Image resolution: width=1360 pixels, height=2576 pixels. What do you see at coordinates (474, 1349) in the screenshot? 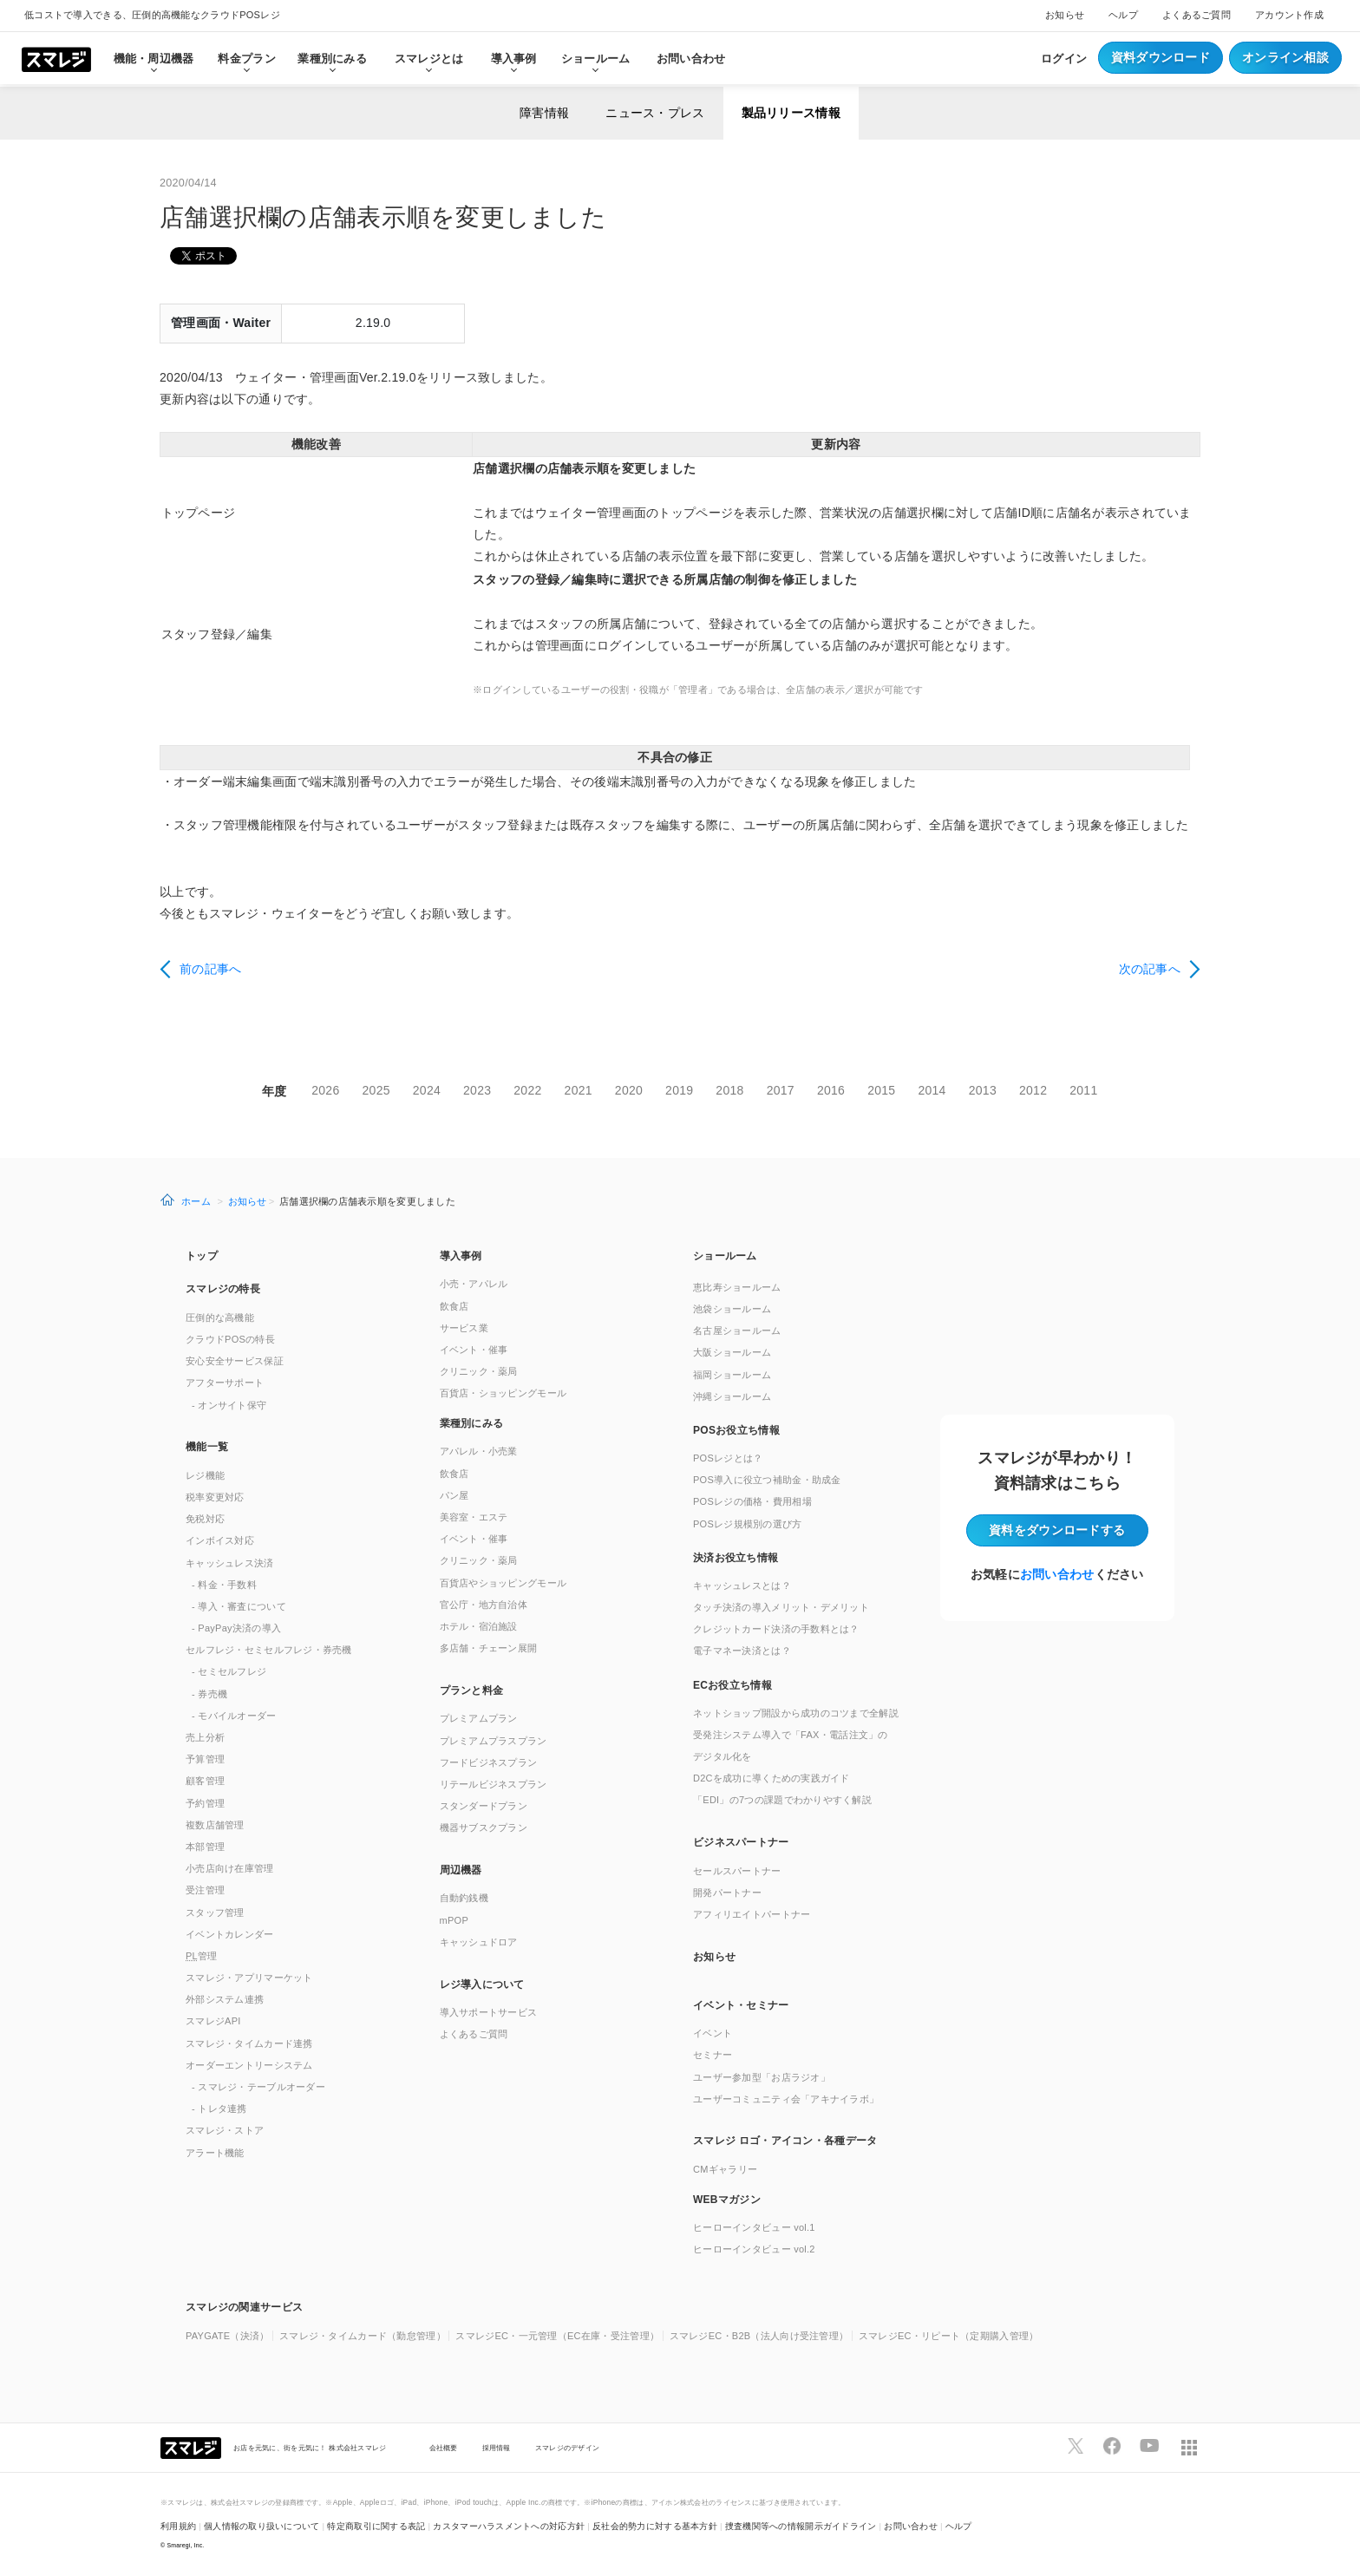
I see `イベント・催事` at bounding box center [474, 1349].